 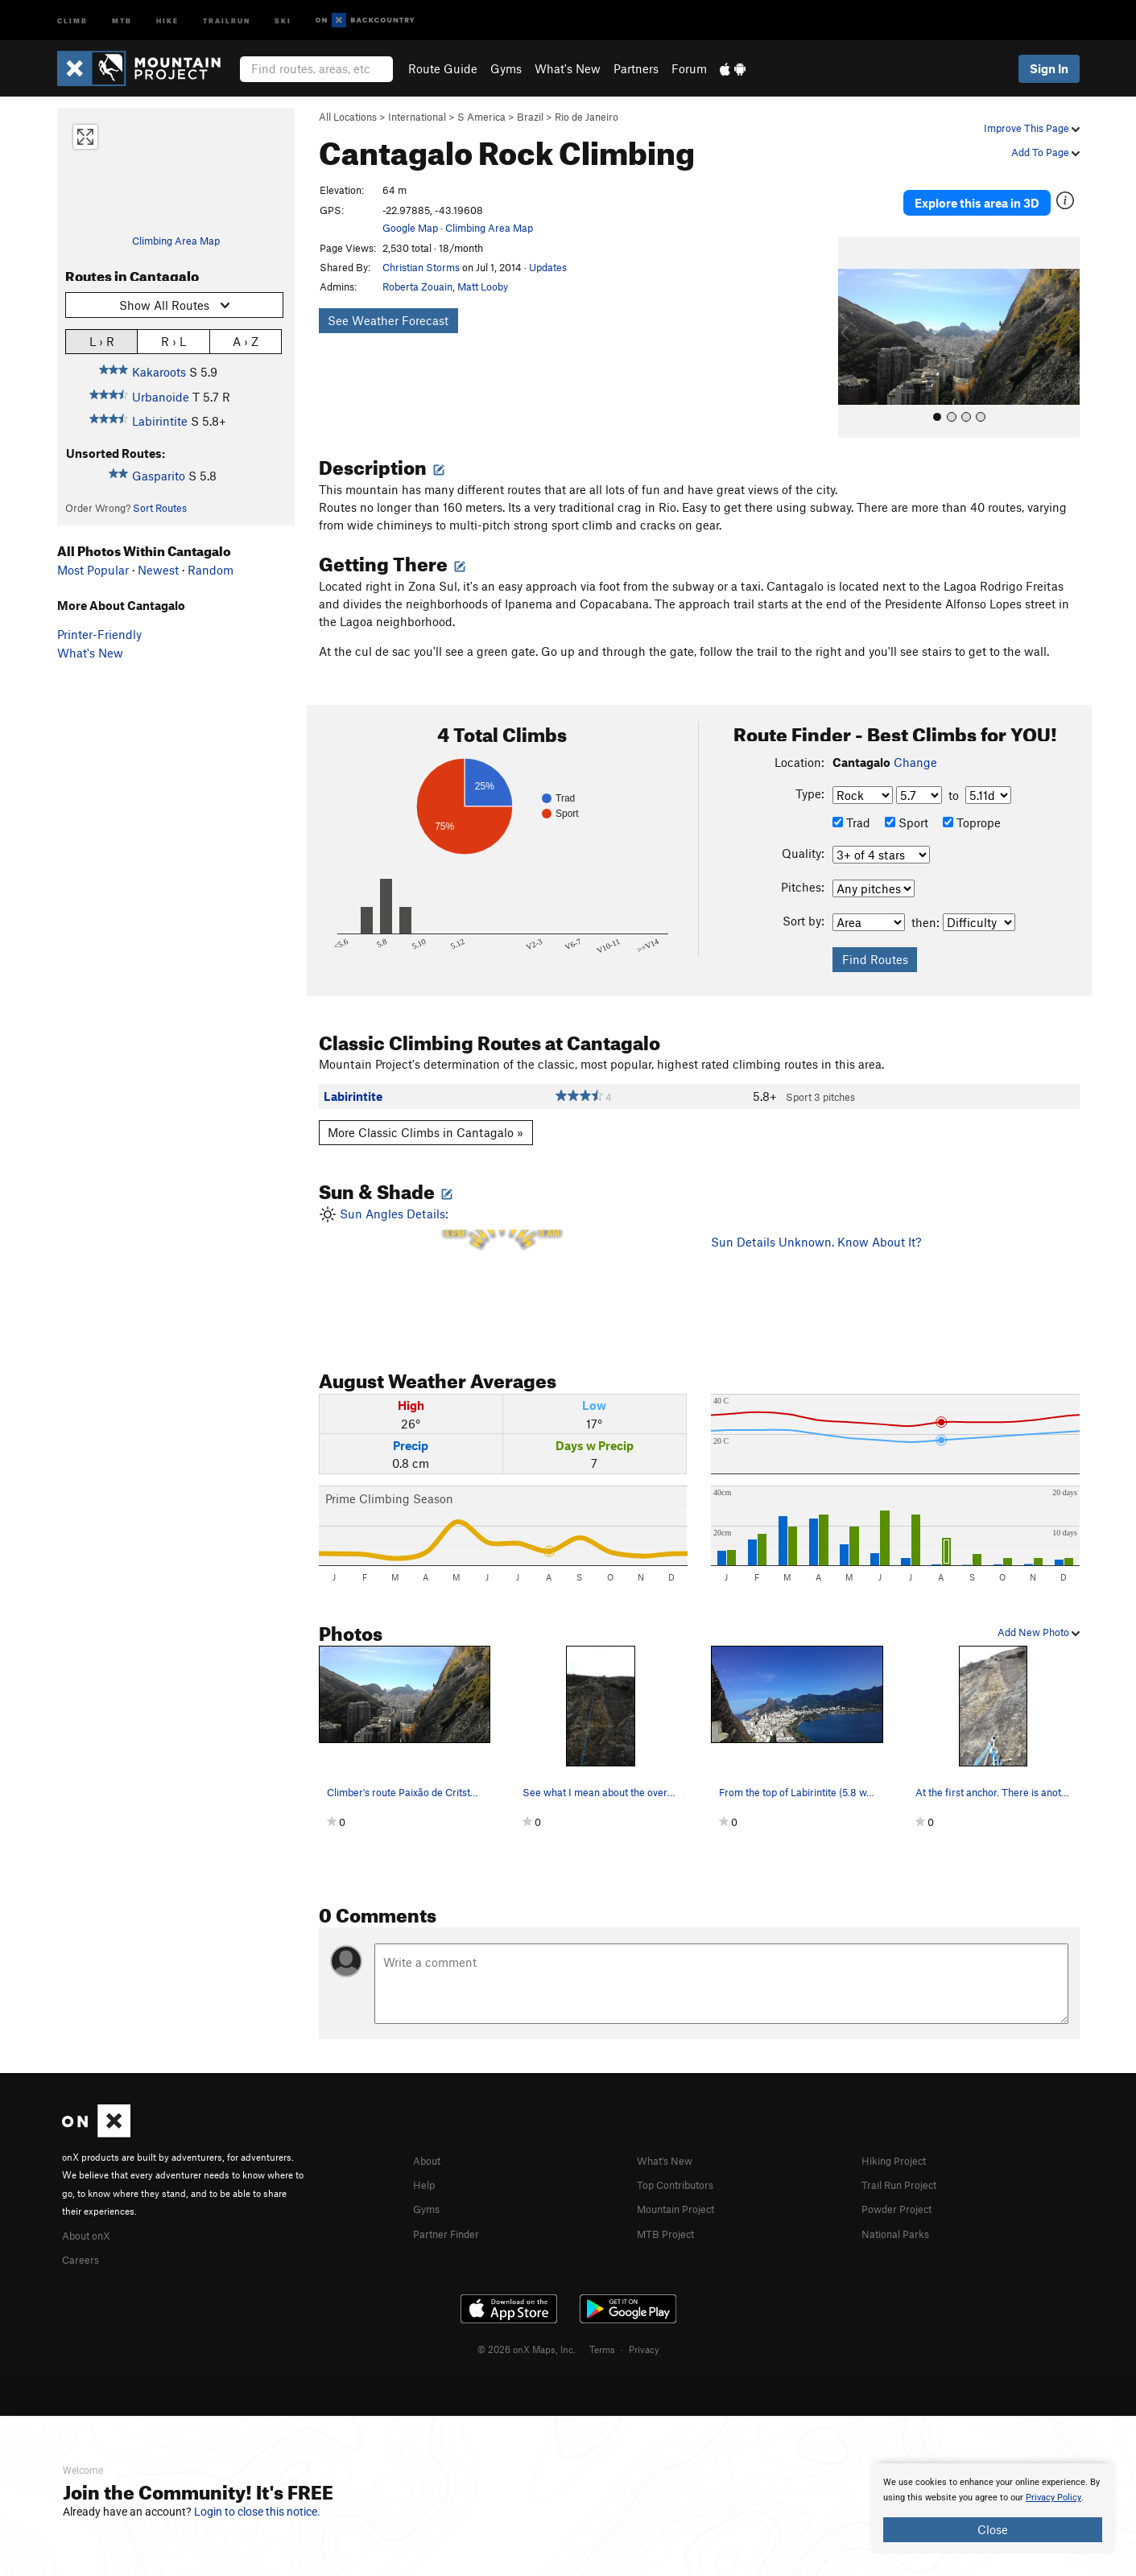 I want to click on Privacy, so click(x=644, y=2324).